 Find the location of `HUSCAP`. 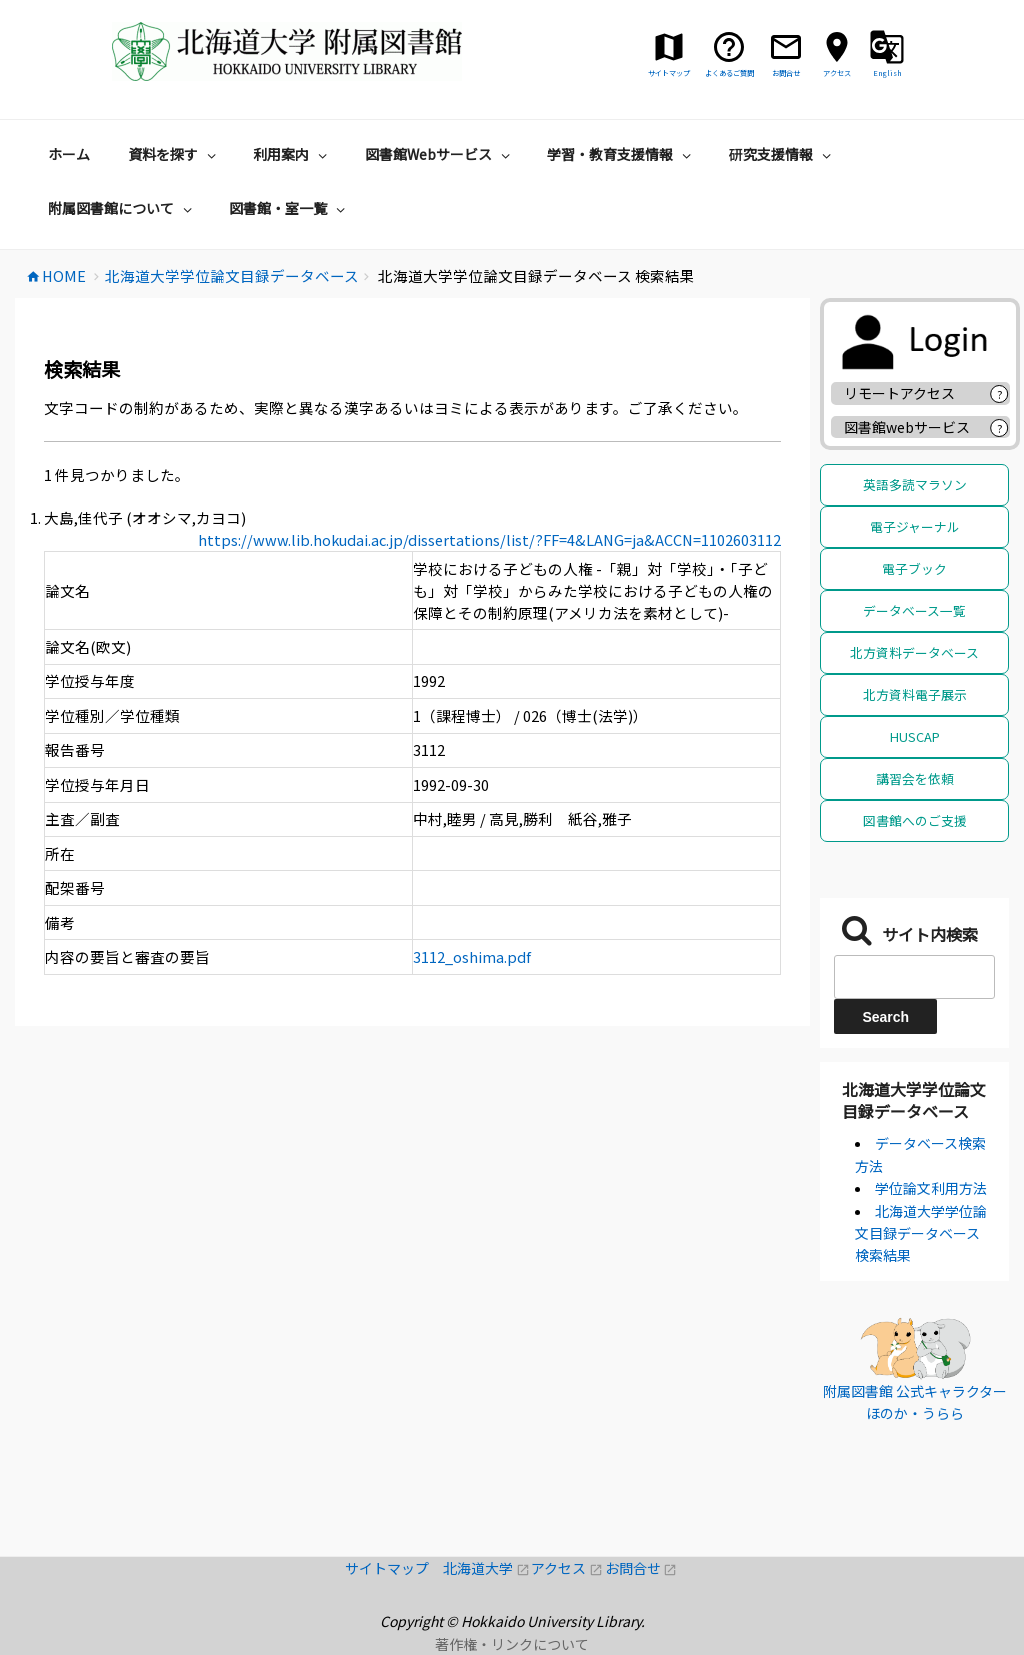

HUSCAP is located at coordinates (915, 736).